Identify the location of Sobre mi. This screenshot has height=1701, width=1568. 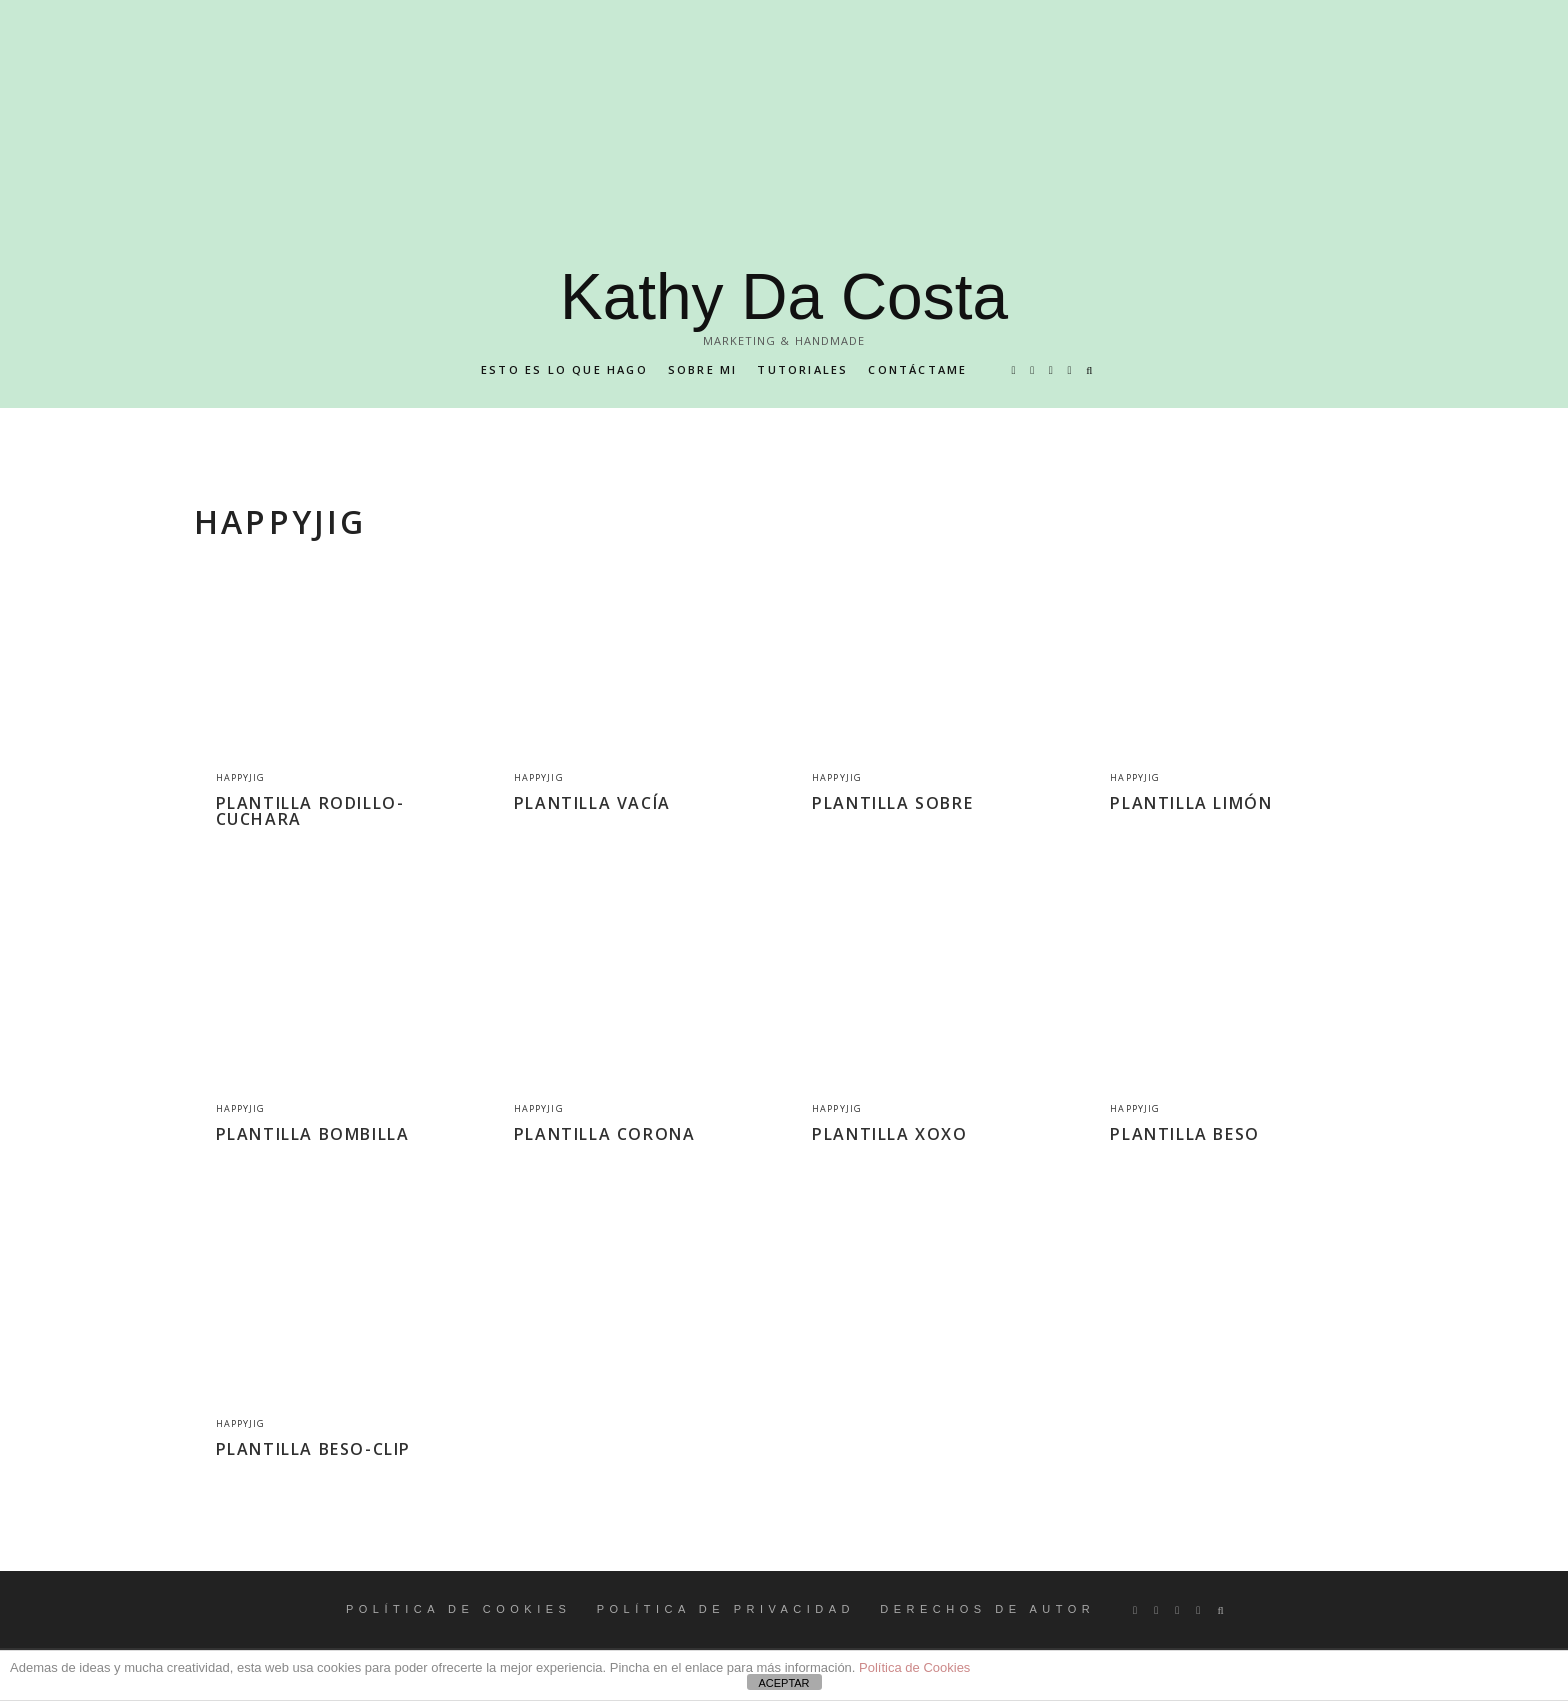
(703, 369).